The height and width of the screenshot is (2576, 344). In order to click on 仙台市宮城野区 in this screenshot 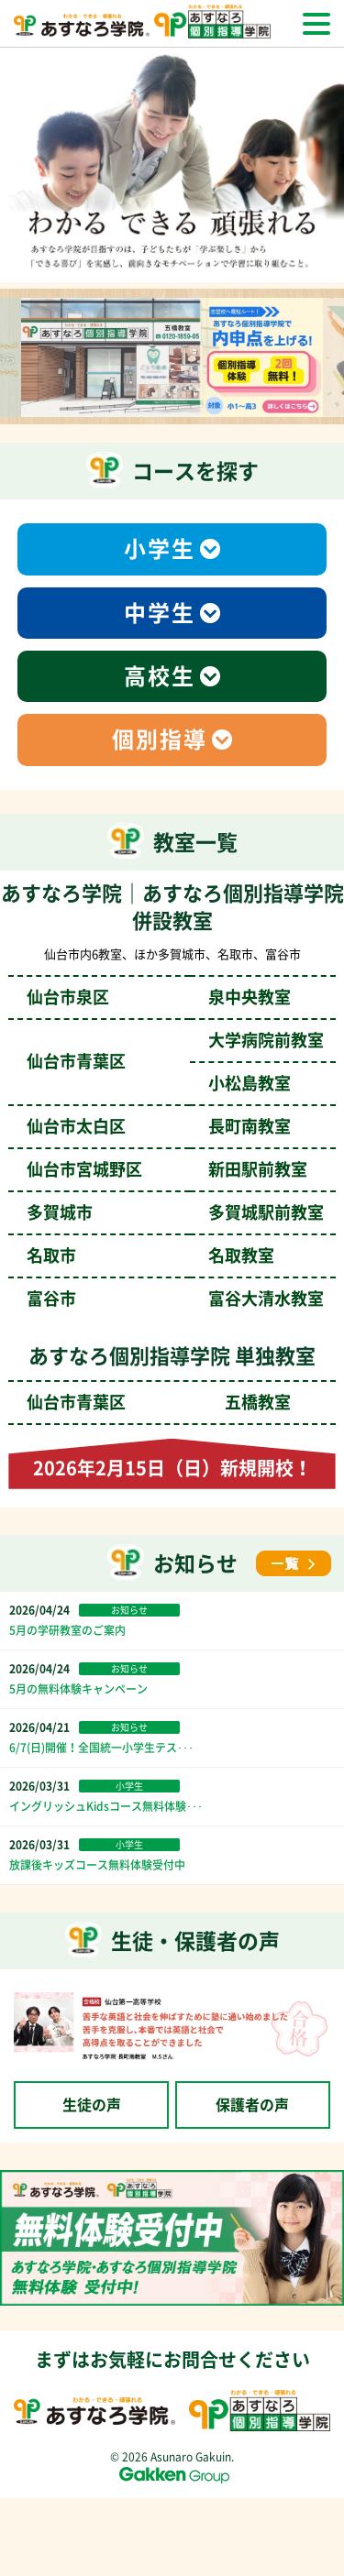, I will do `click(167, 1169)`.